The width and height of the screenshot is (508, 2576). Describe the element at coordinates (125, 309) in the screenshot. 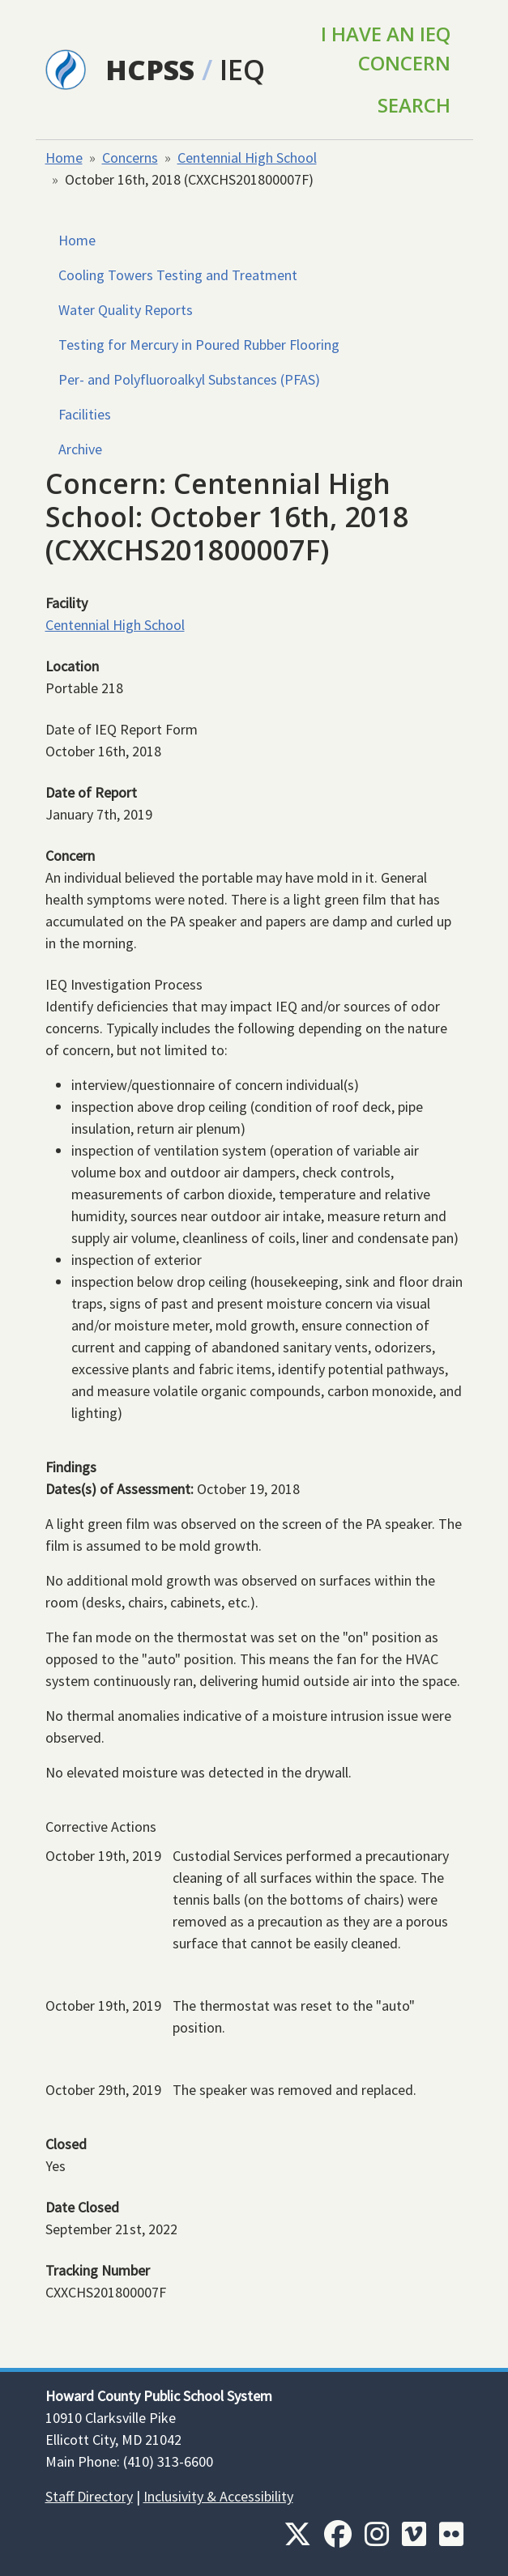

I see `Water Quality Reports` at that location.